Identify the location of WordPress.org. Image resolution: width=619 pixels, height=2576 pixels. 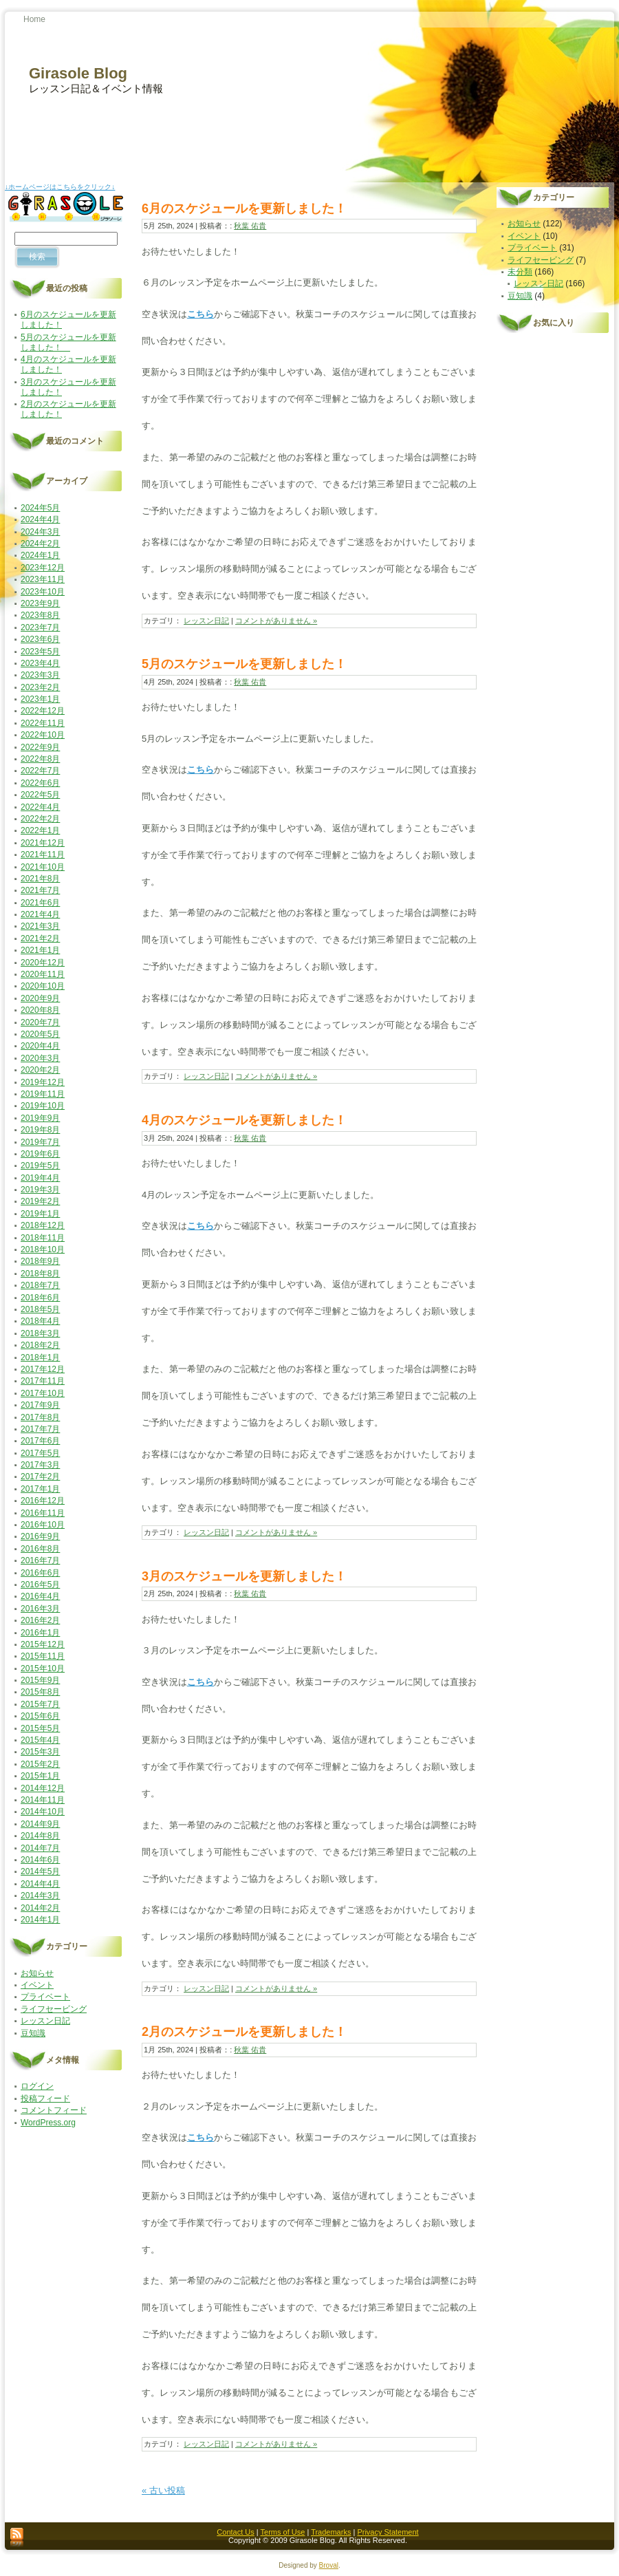
(48, 2122).